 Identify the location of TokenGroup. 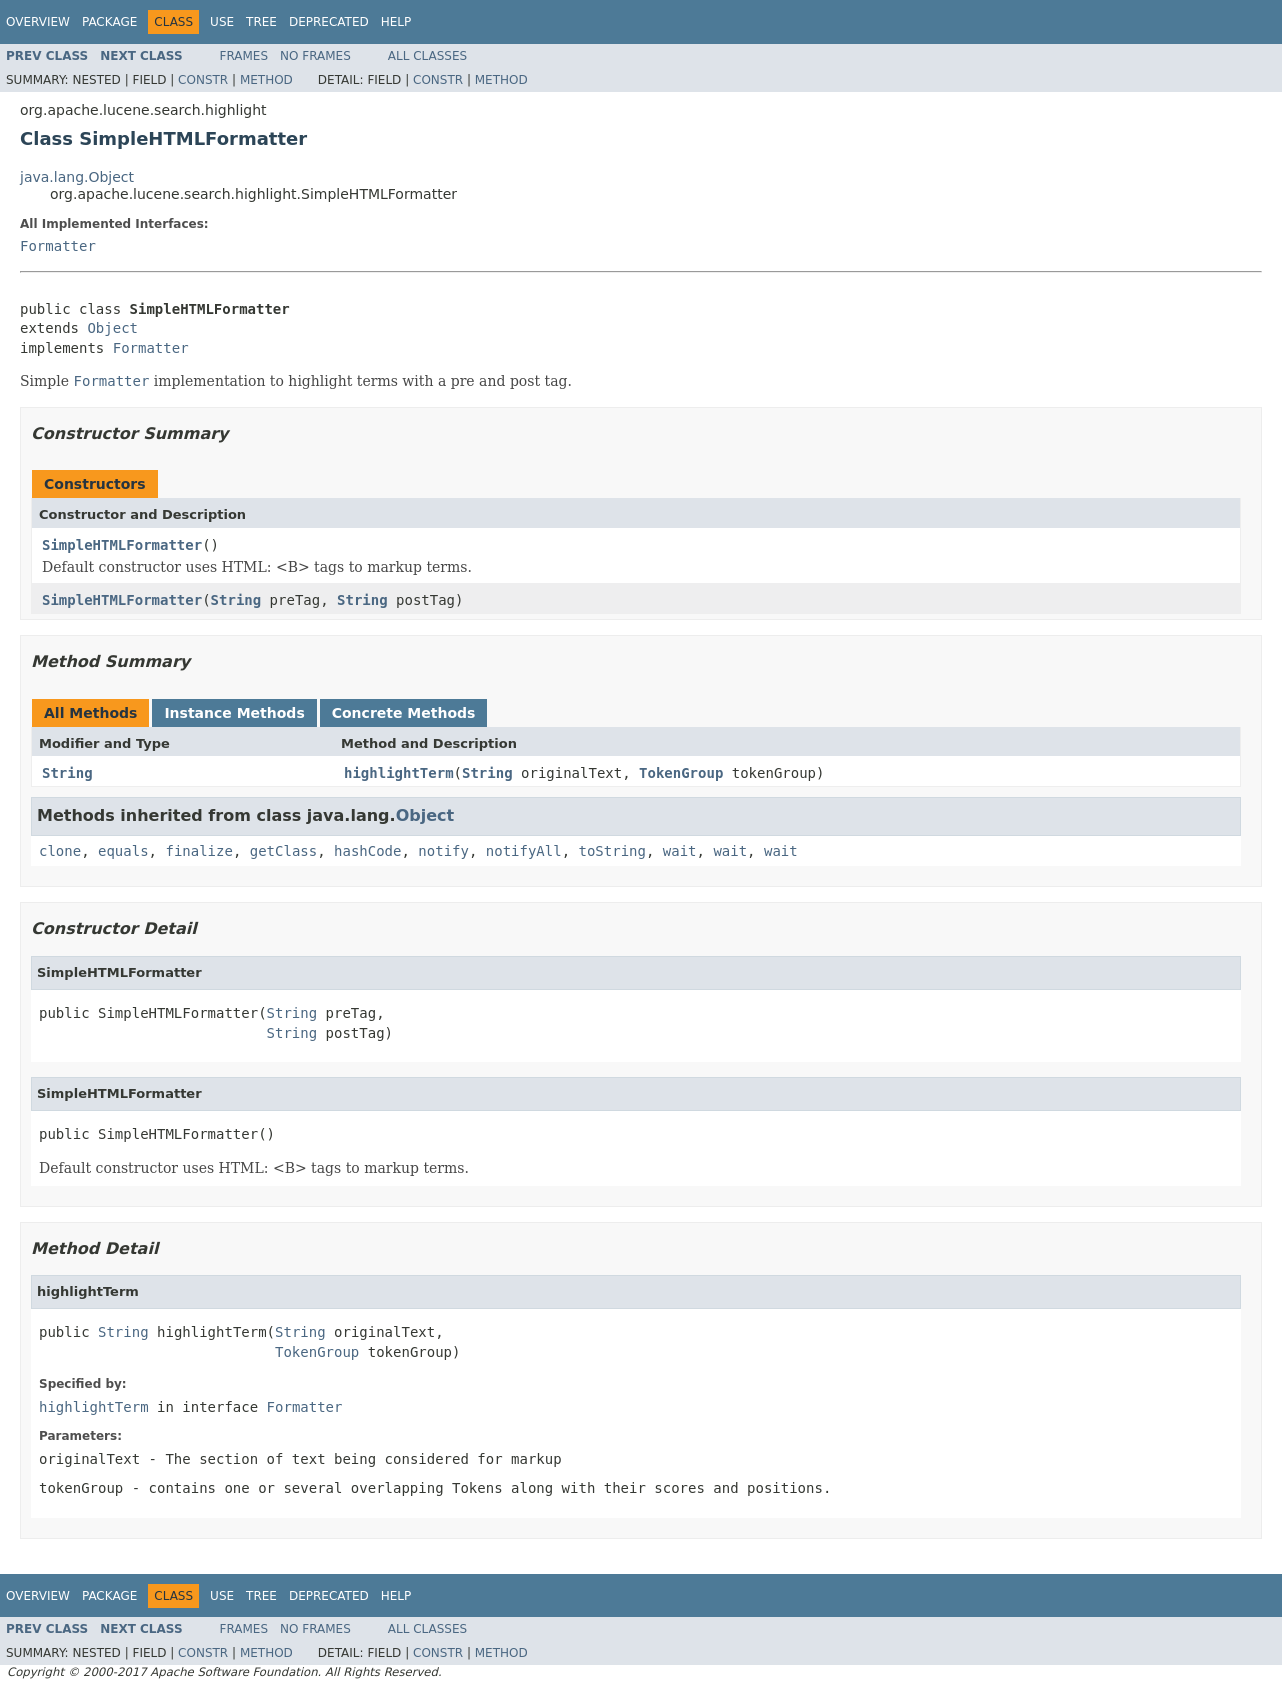
(681, 773).